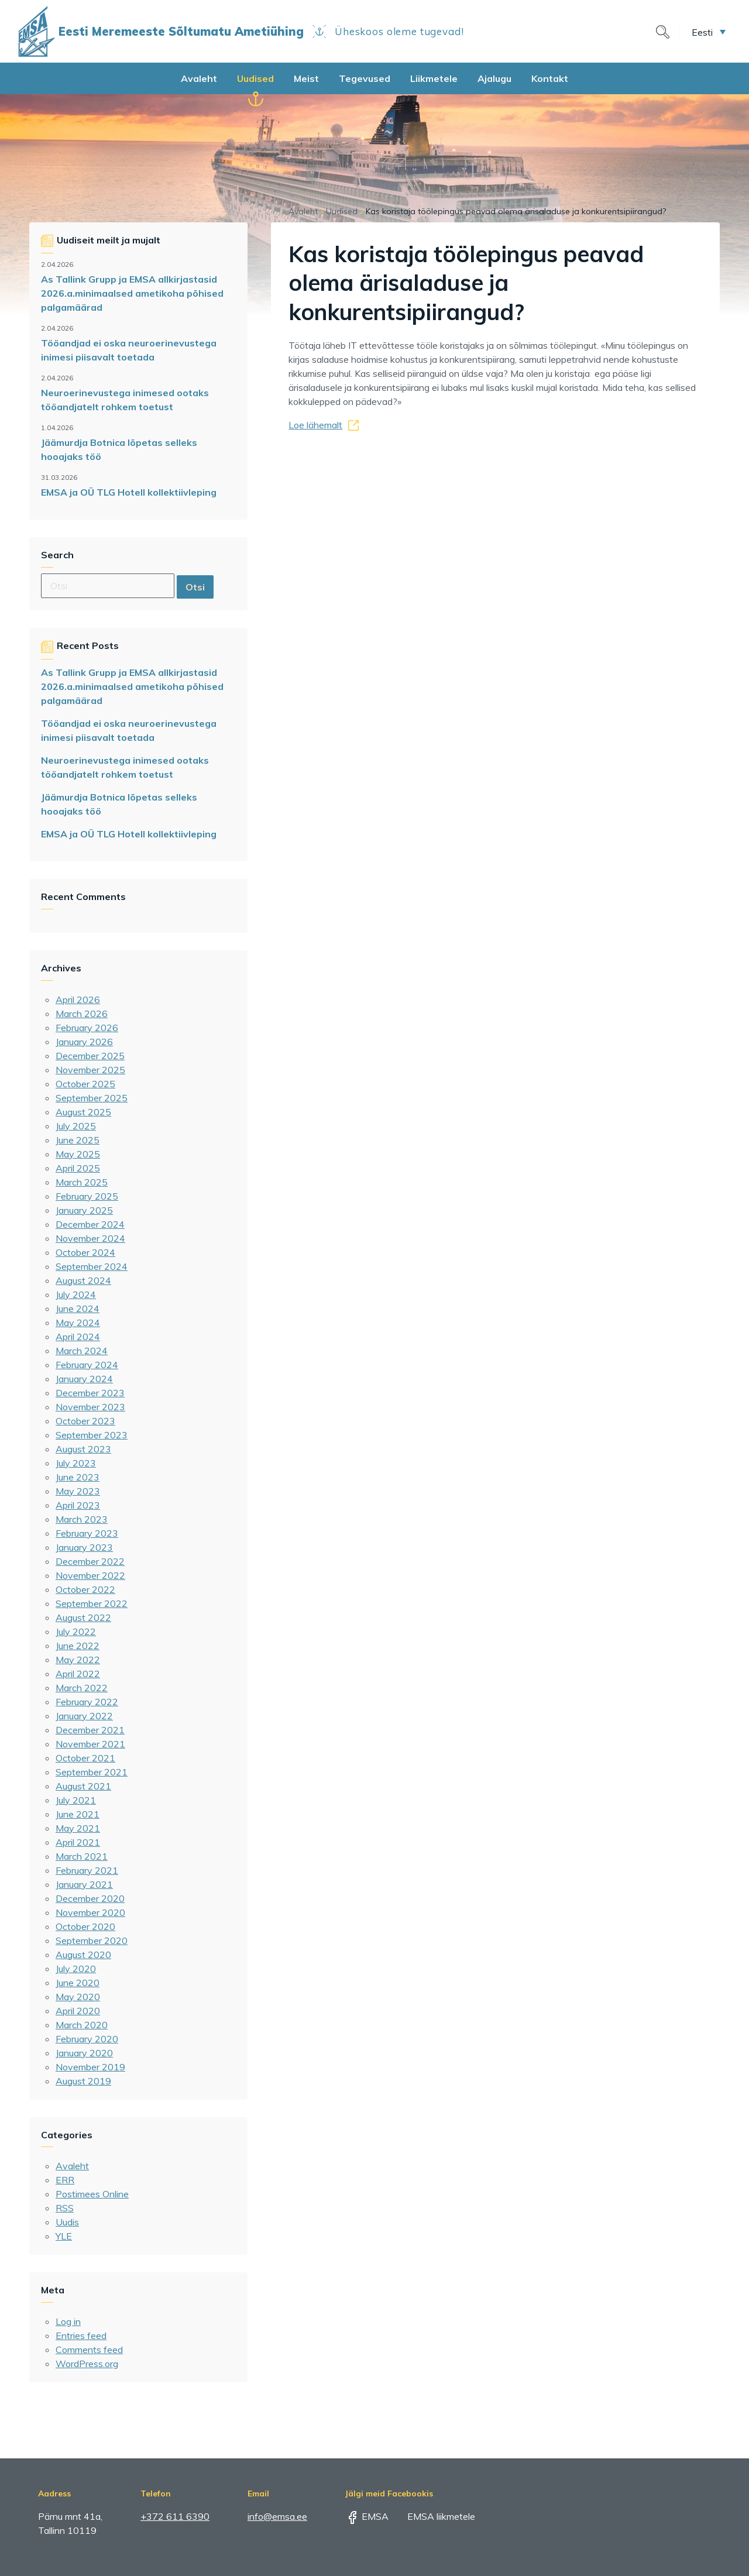 The width and height of the screenshot is (749, 2576). Describe the element at coordinates (76, 1126) in the screenshot. I see `July 2025` at that location.